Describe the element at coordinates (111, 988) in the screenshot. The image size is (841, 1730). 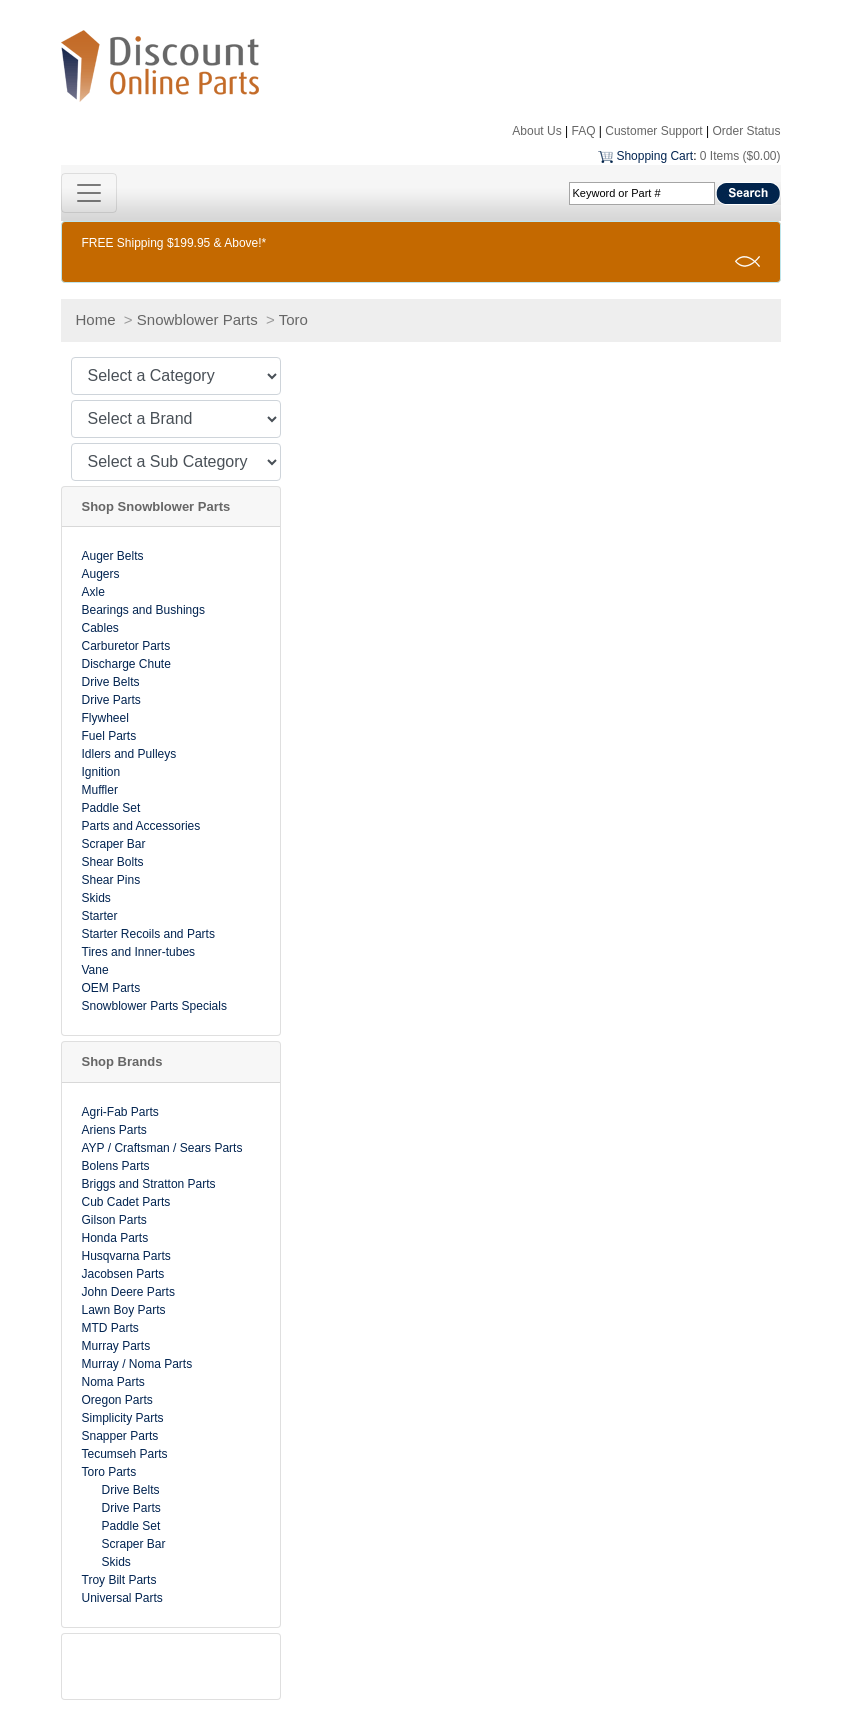
I see `OEM Parts` at that location.